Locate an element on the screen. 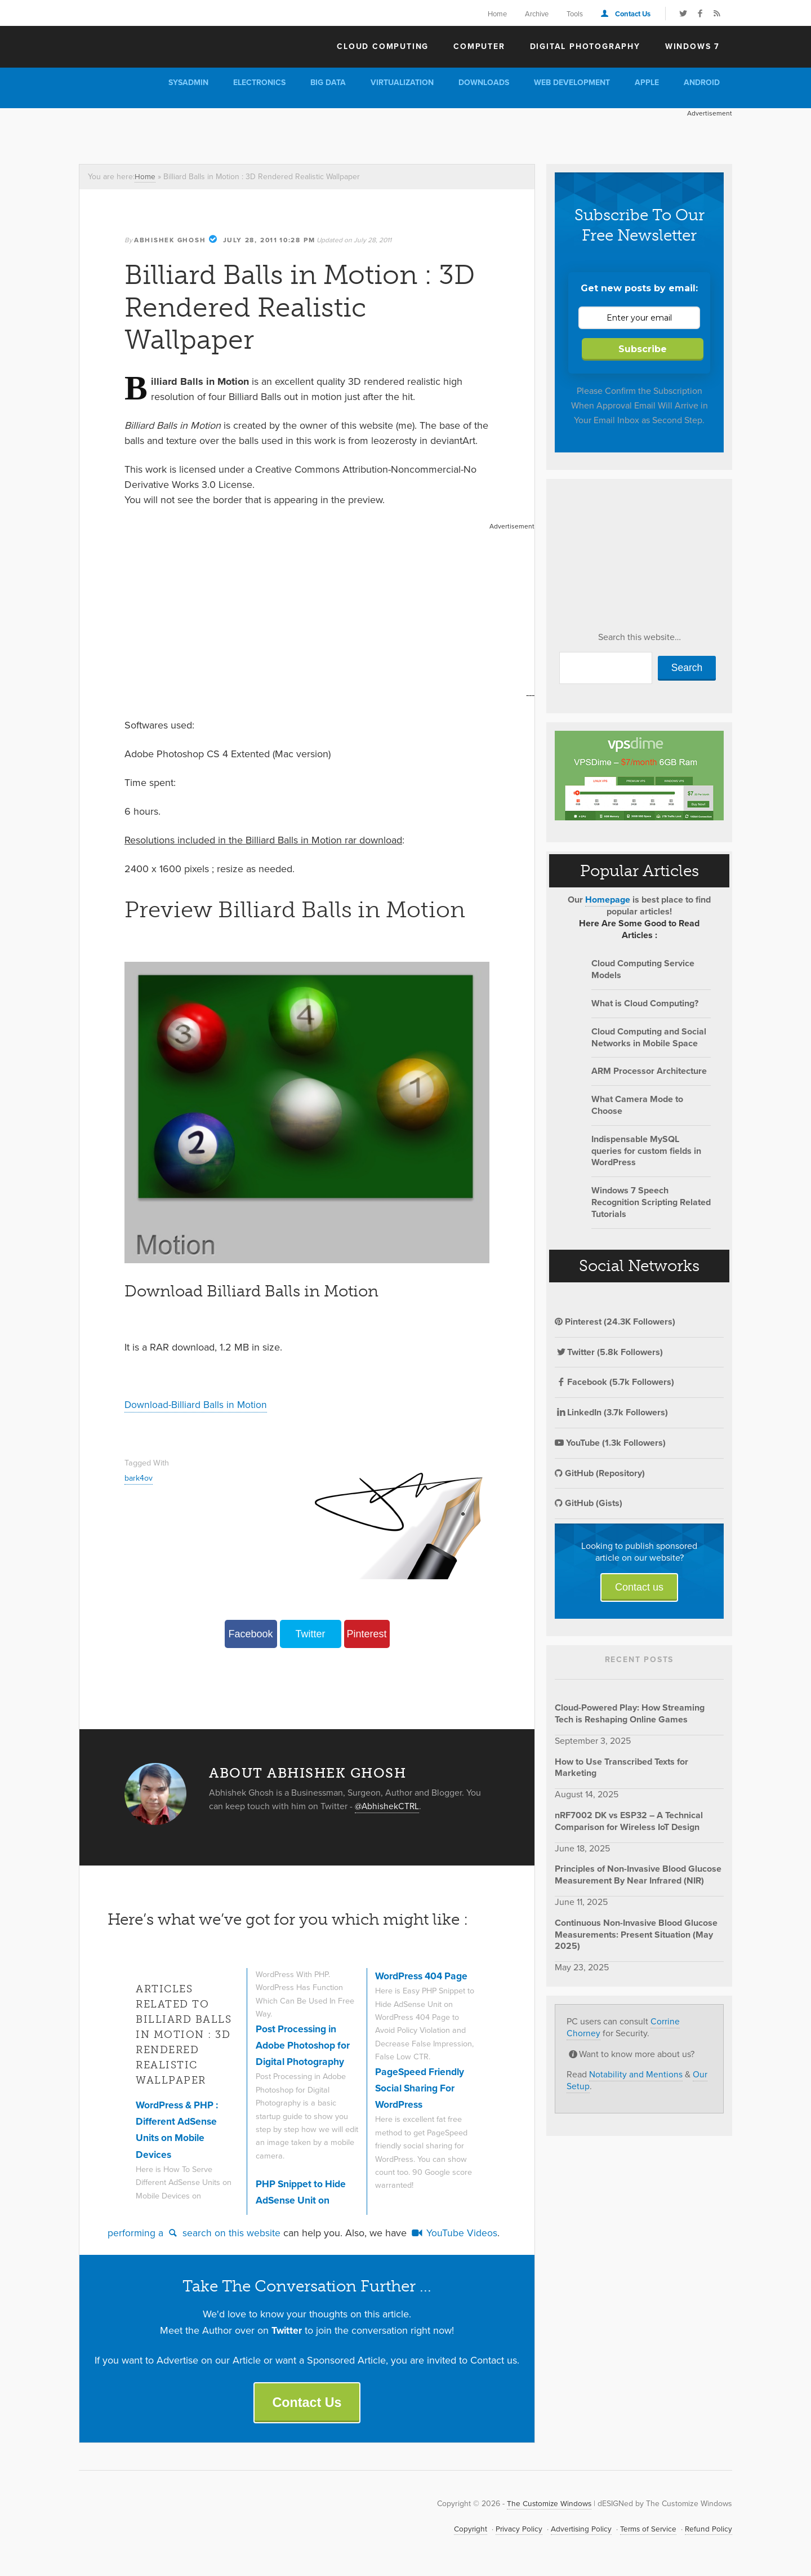  PageSpeed Friendly Social Sharing For WordPress is located at coordinates (422, 2087).